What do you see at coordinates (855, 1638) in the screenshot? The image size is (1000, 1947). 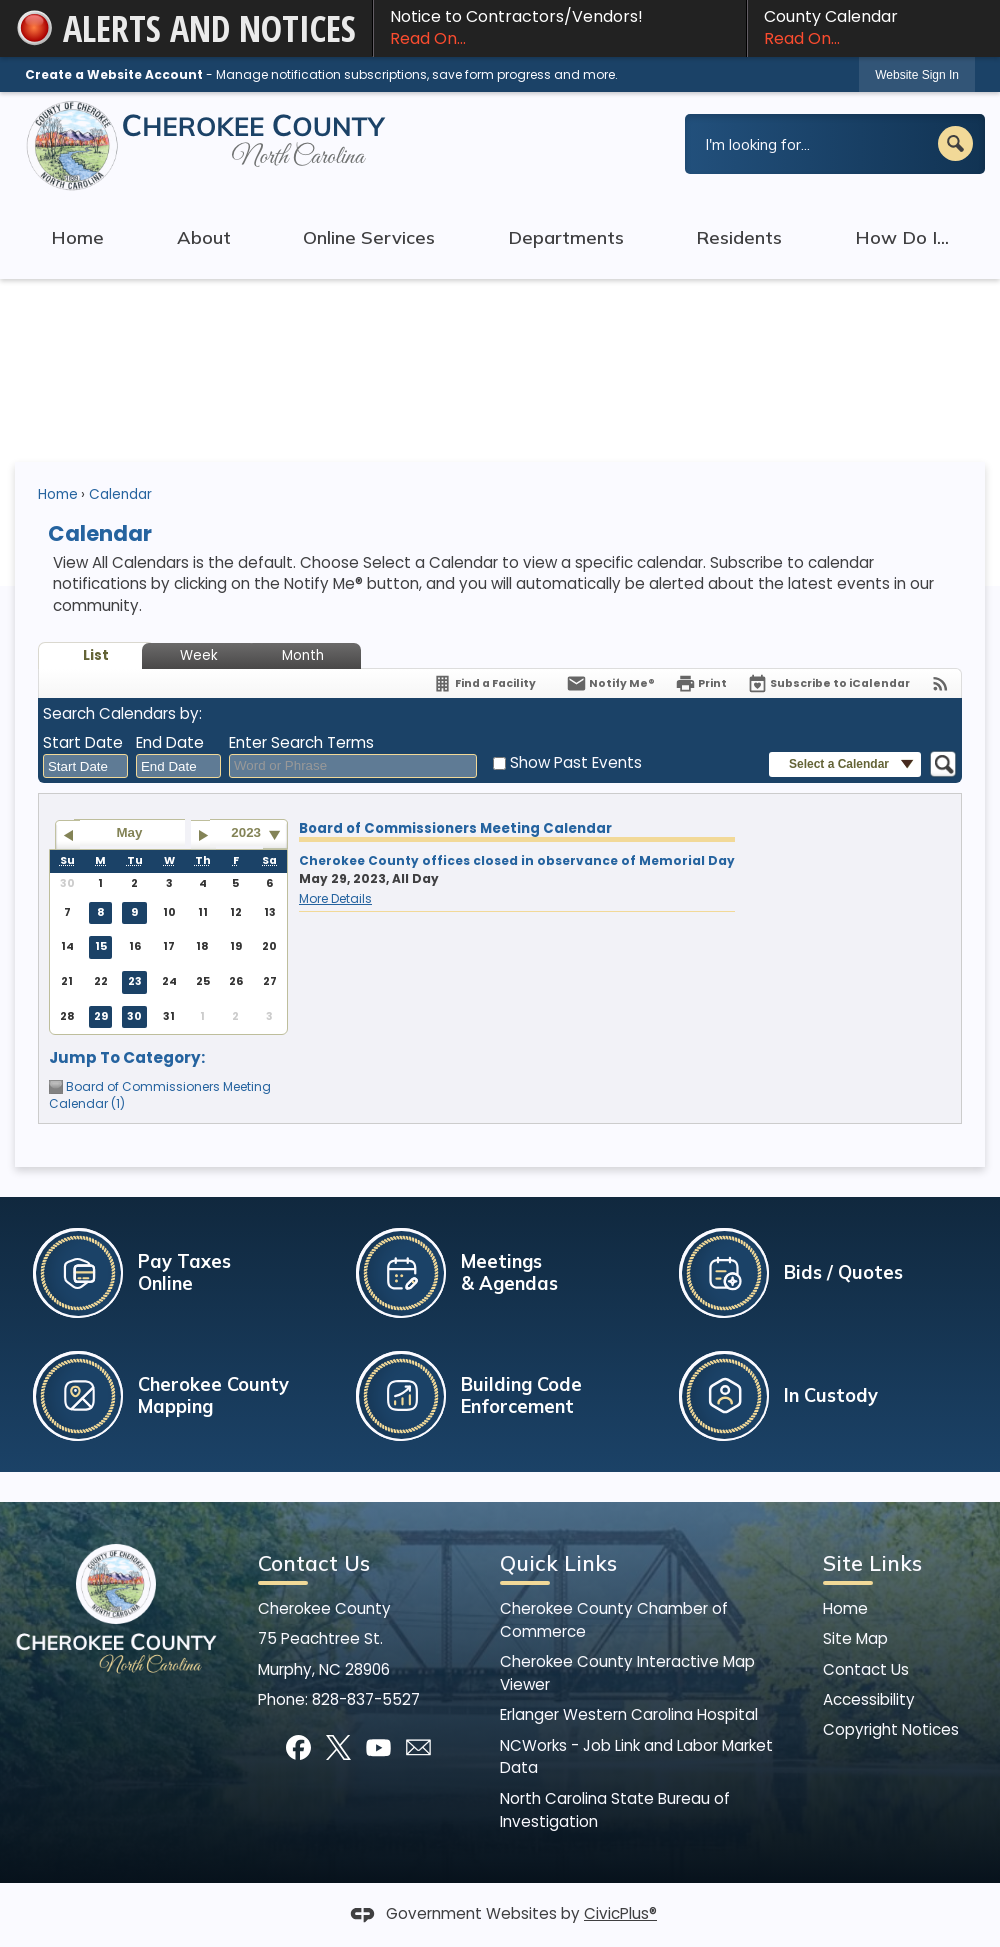 I see `Site Map` at bounding box center [855, 1638].